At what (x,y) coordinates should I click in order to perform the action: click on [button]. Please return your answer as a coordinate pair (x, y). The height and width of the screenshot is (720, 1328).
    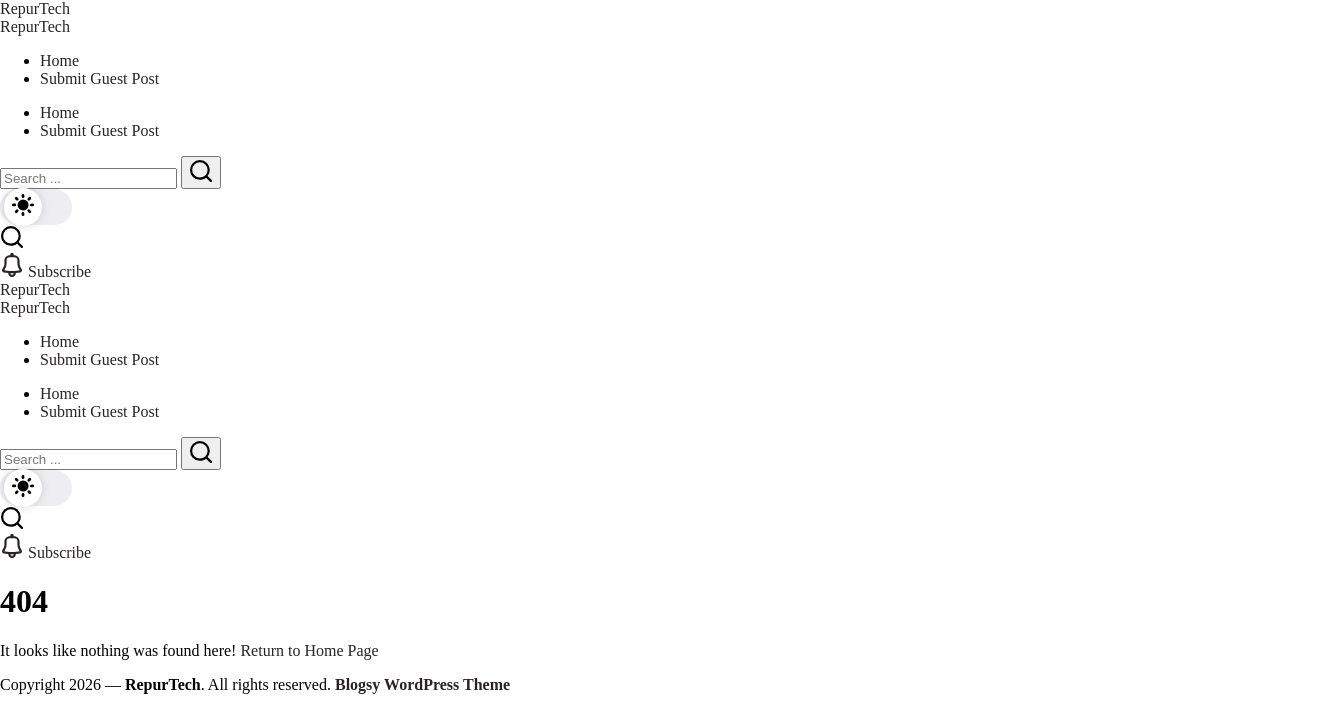
    Looking at the image, I should click on (36, 207).